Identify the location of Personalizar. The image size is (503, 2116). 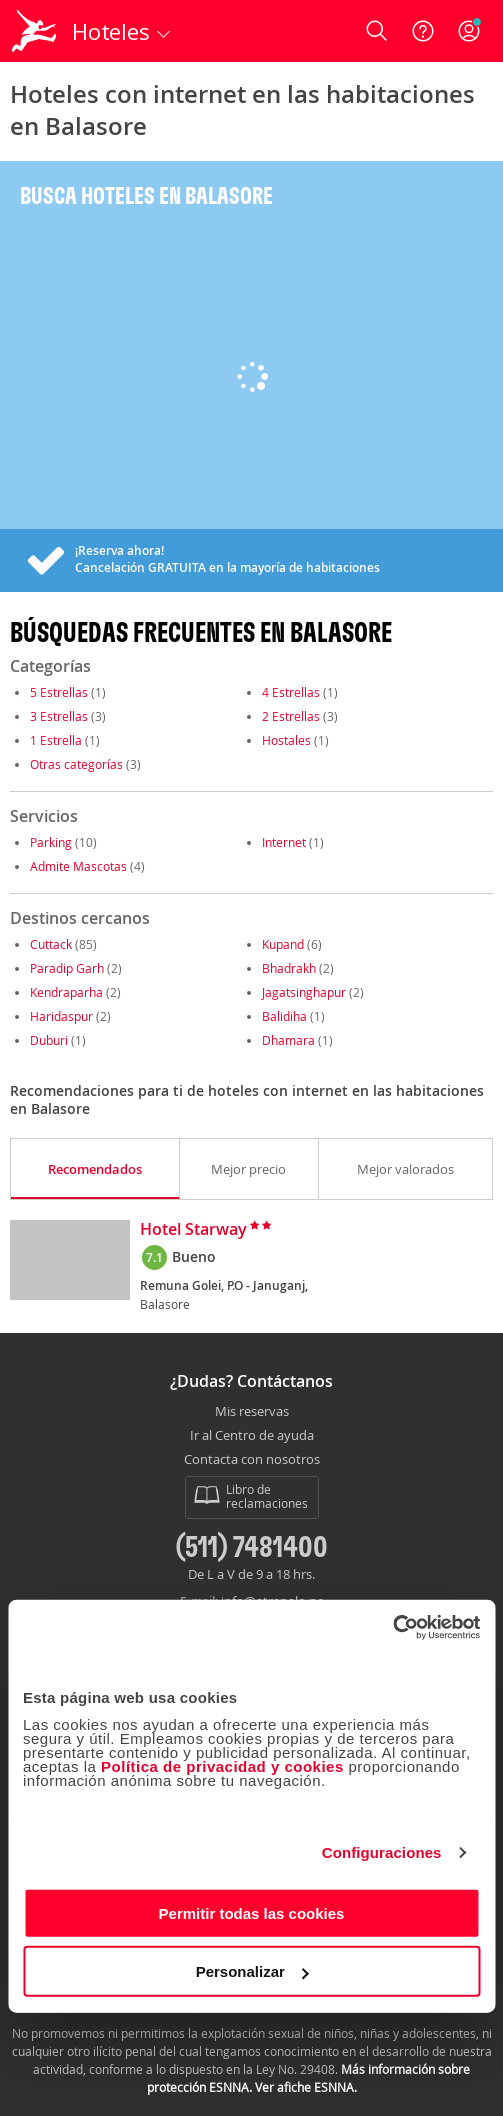
(252, 1971).